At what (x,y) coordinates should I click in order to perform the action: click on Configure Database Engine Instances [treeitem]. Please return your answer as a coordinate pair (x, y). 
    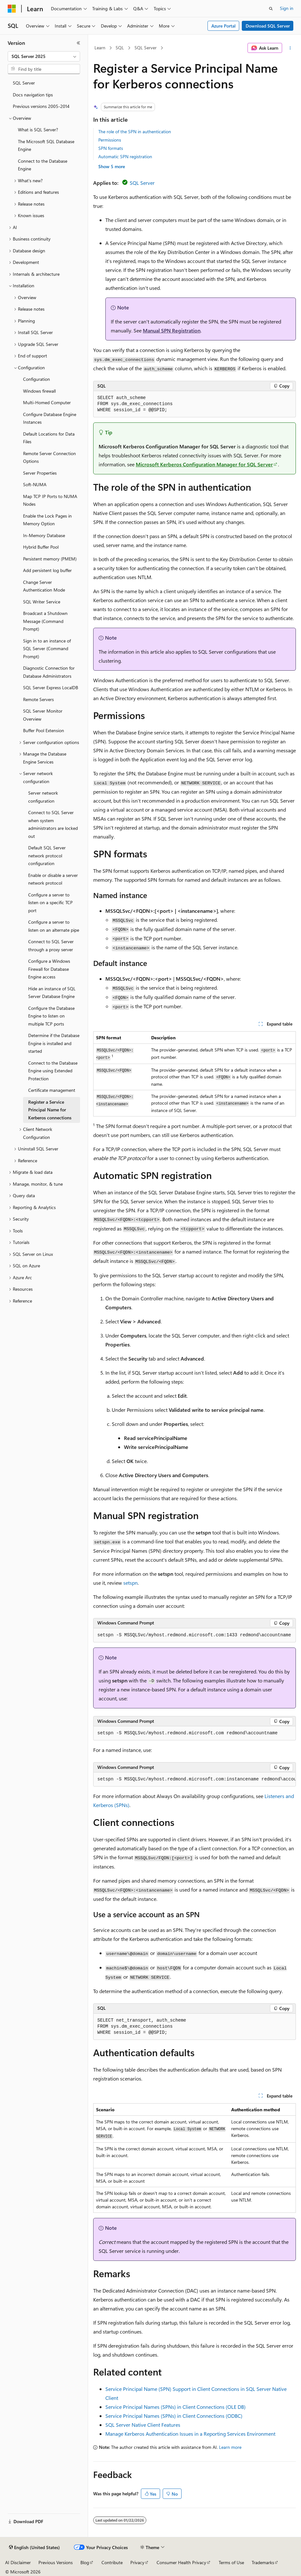
    Looking at the image, I should click on (49, 418).